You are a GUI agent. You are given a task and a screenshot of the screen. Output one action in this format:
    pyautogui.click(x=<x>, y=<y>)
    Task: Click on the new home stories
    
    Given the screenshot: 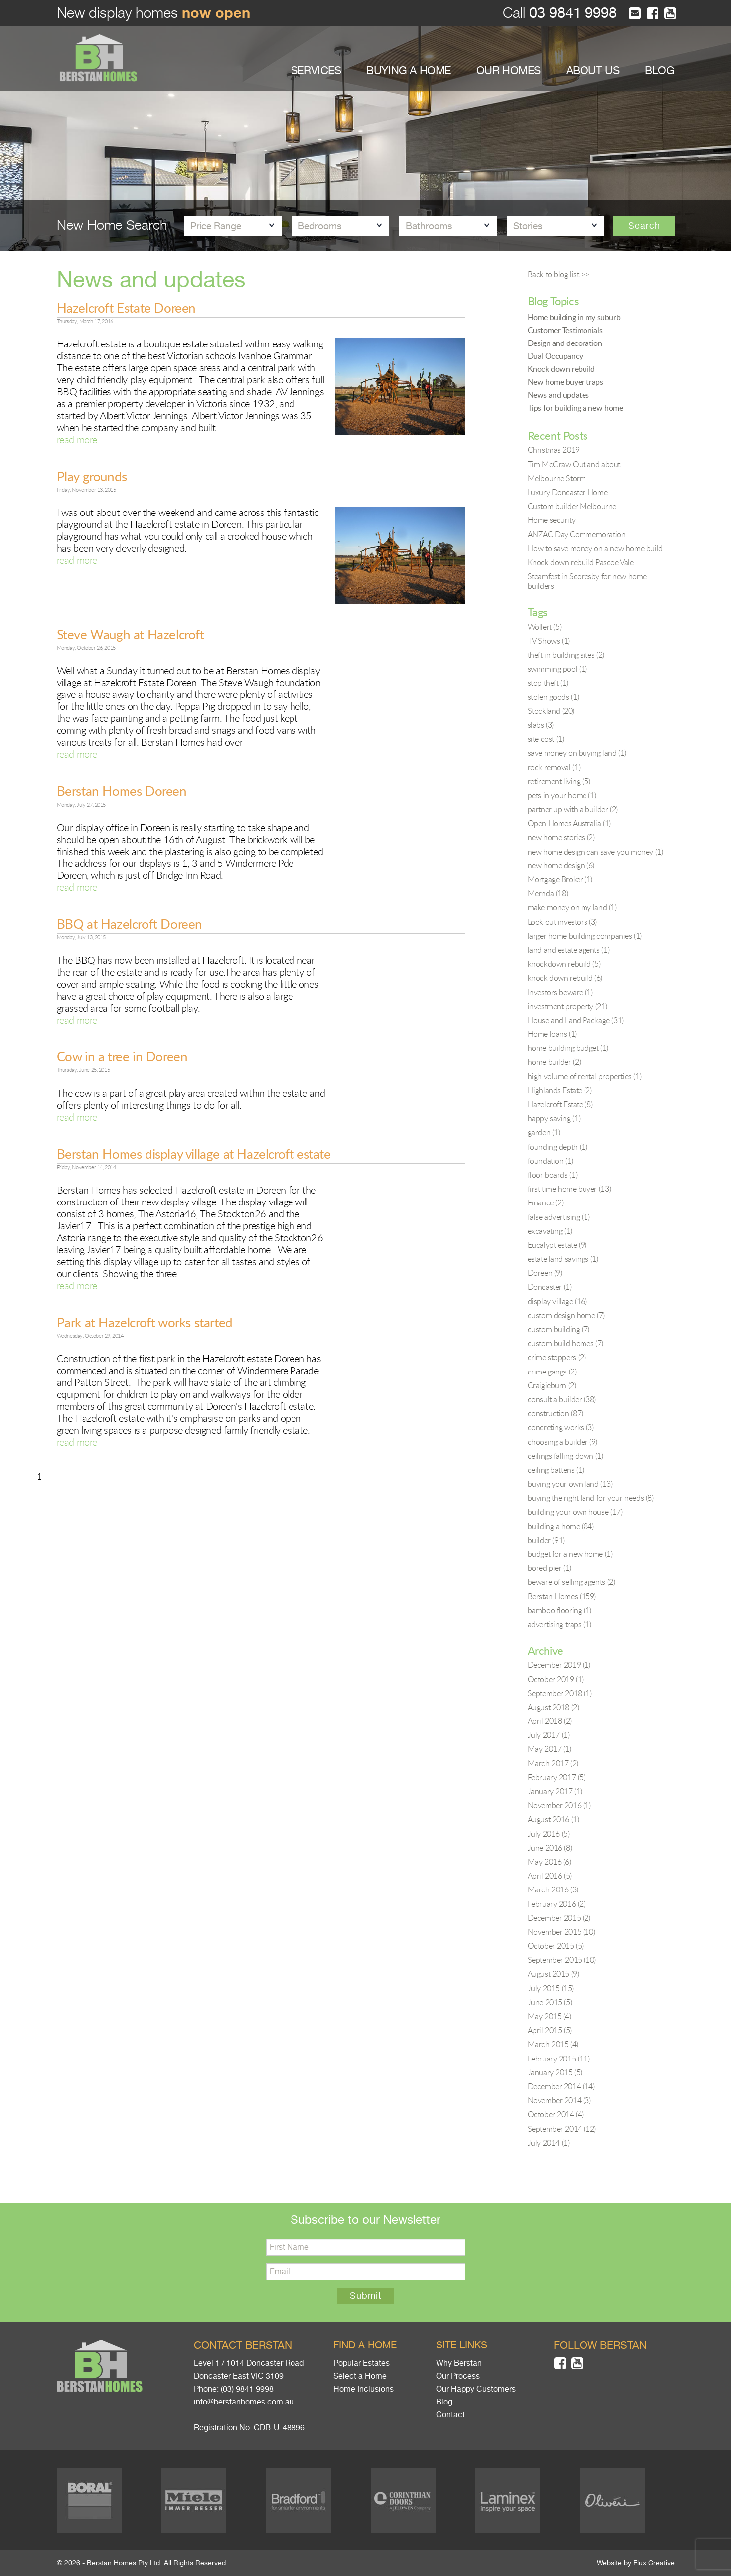 What is the action you would take?
    pyautogui.click(x=561, y=837)
    